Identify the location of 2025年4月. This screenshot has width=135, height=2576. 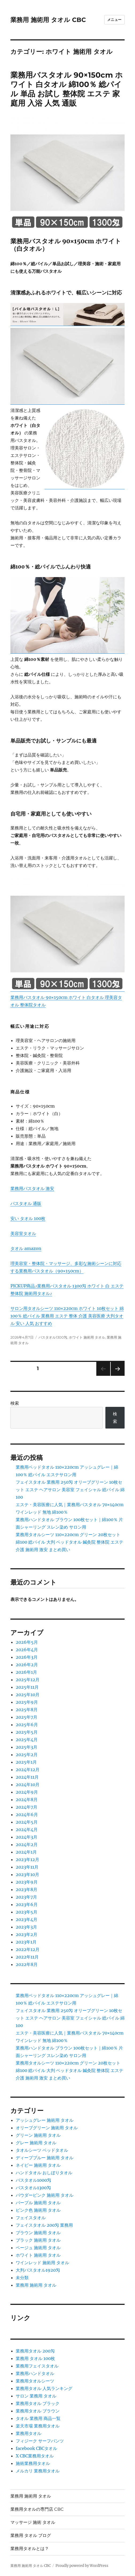
(27, 1739).